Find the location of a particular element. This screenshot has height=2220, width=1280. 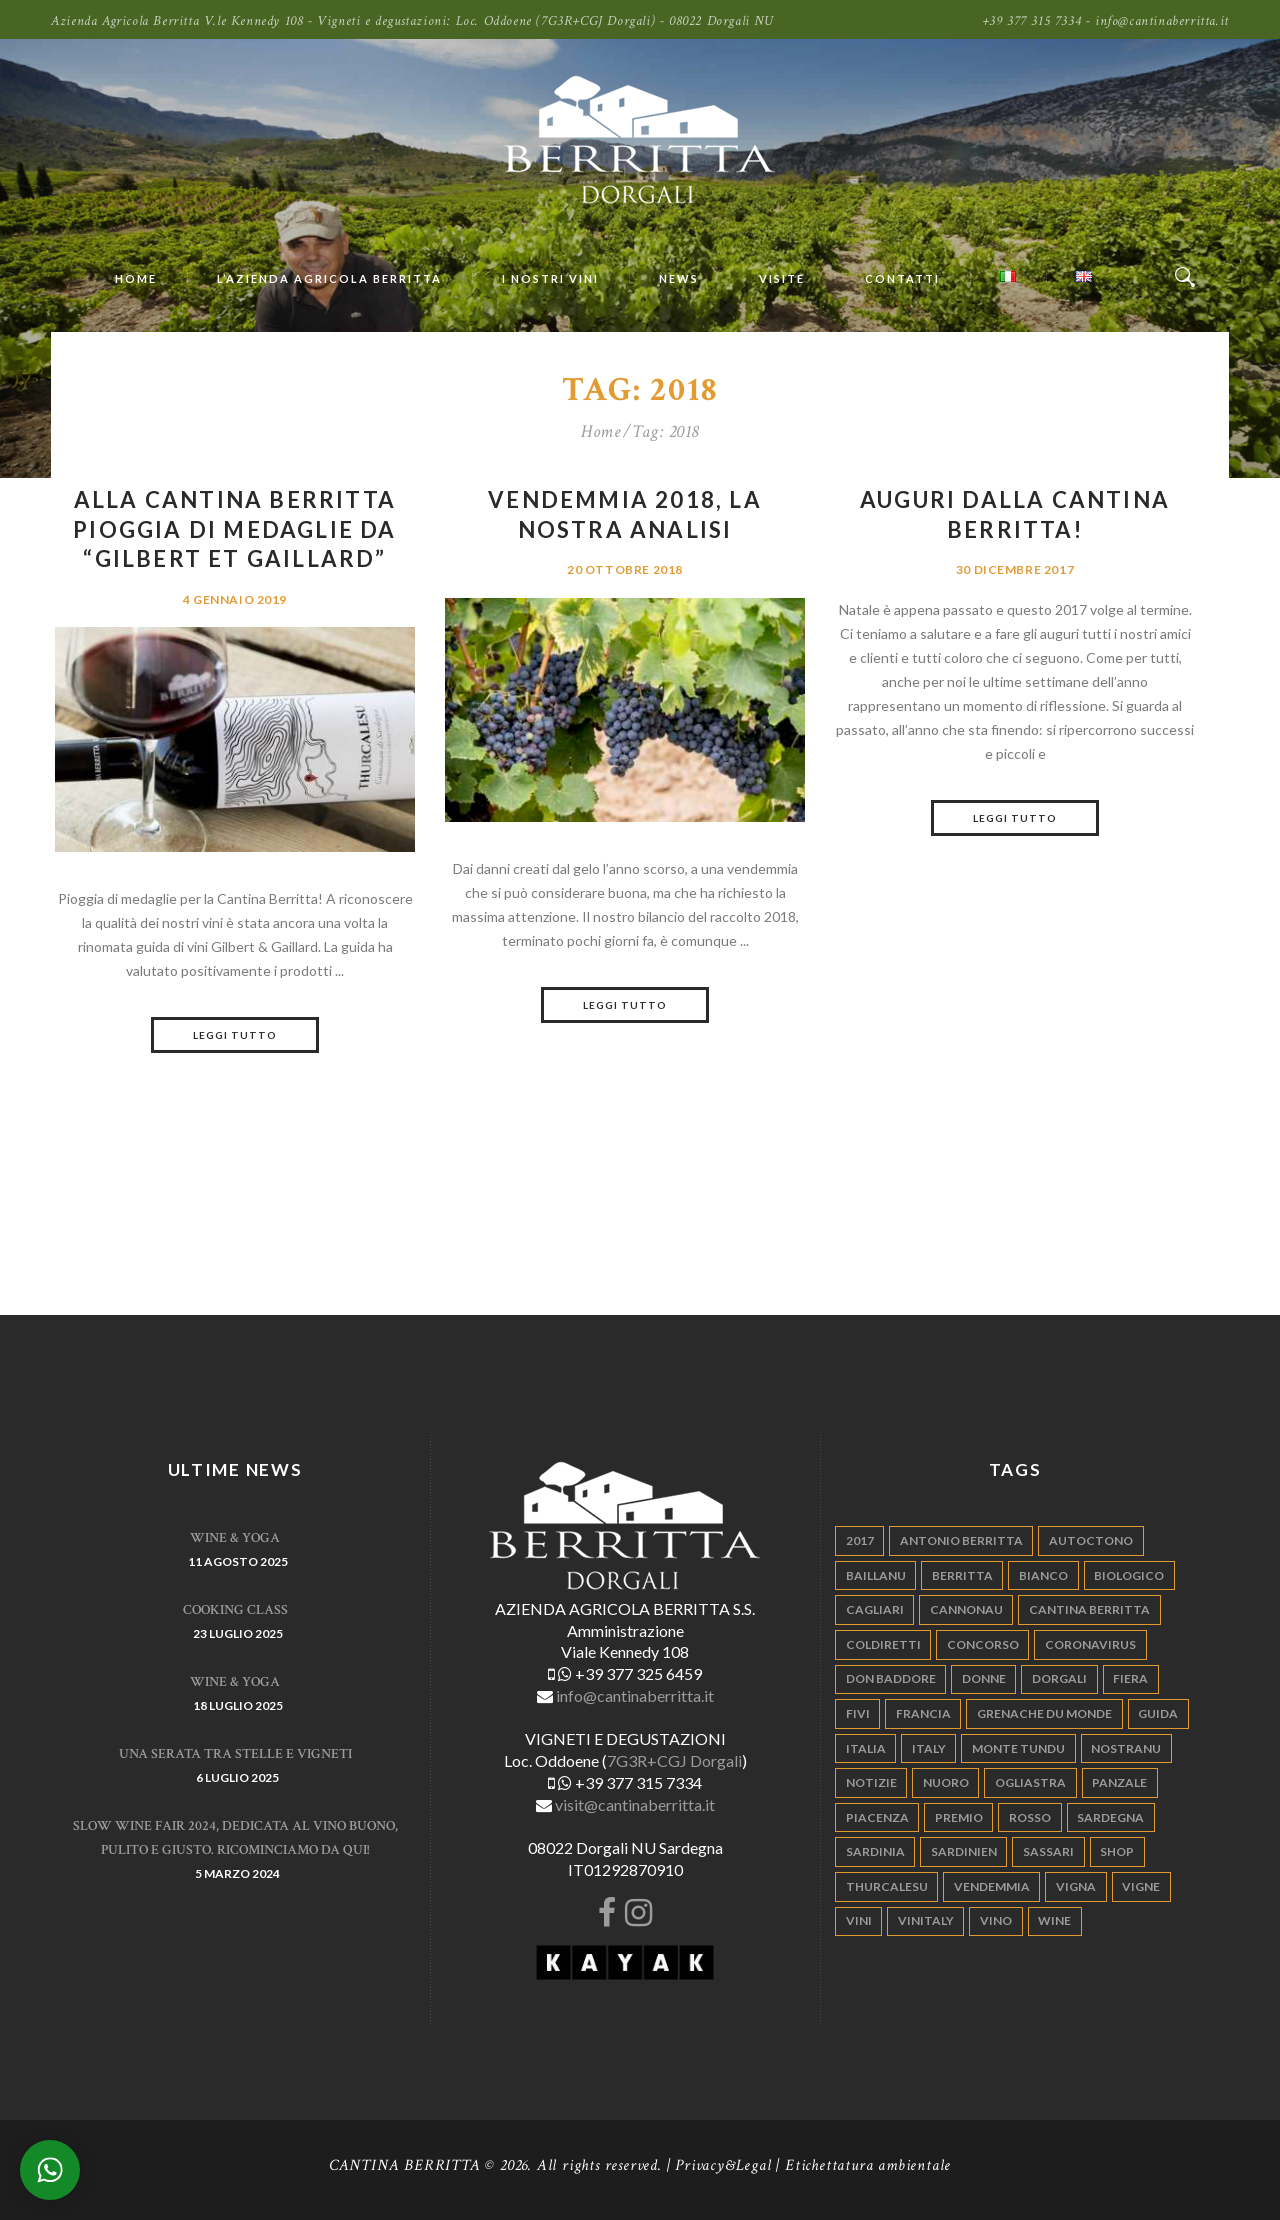

italia [italia (54 elementi)] is located at coordinates (866, 1748).